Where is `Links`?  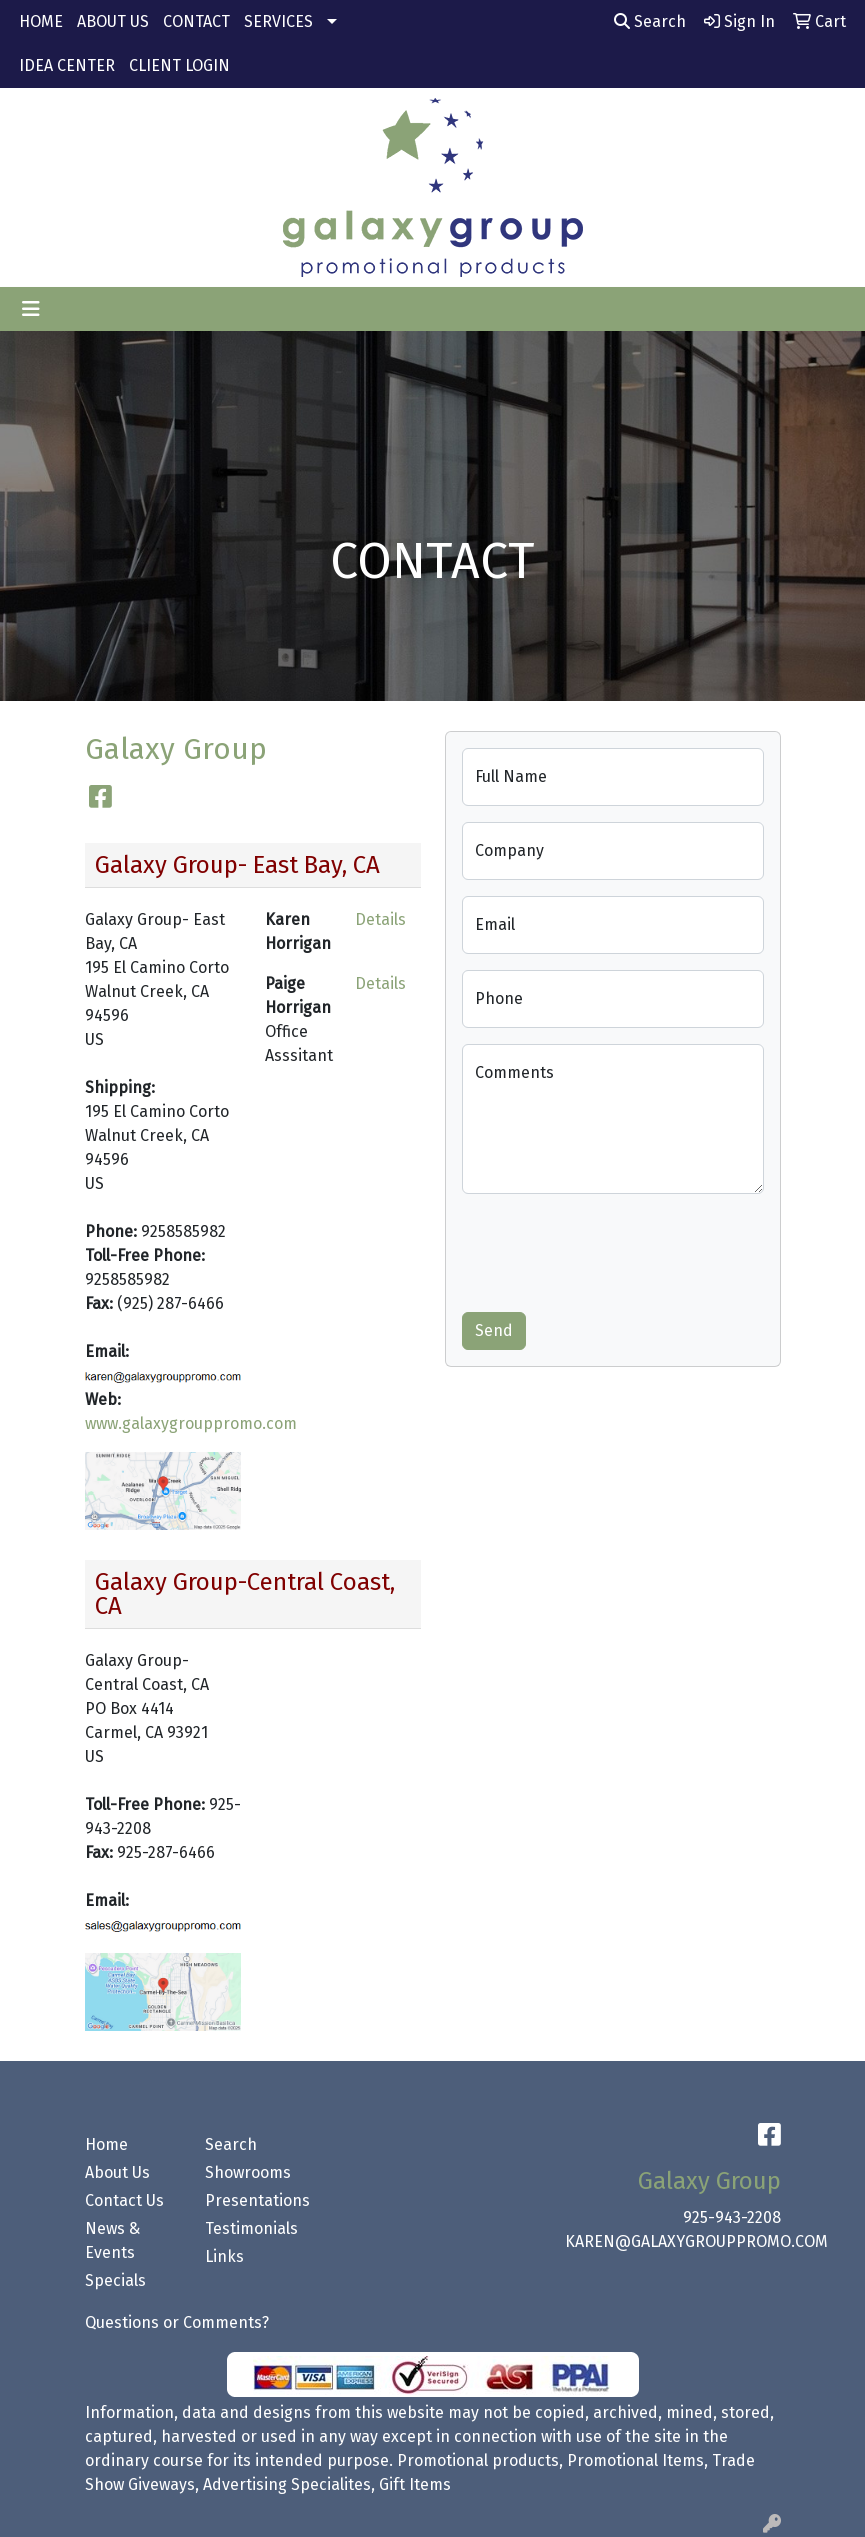 Links is located at coordinates (224, 2256).